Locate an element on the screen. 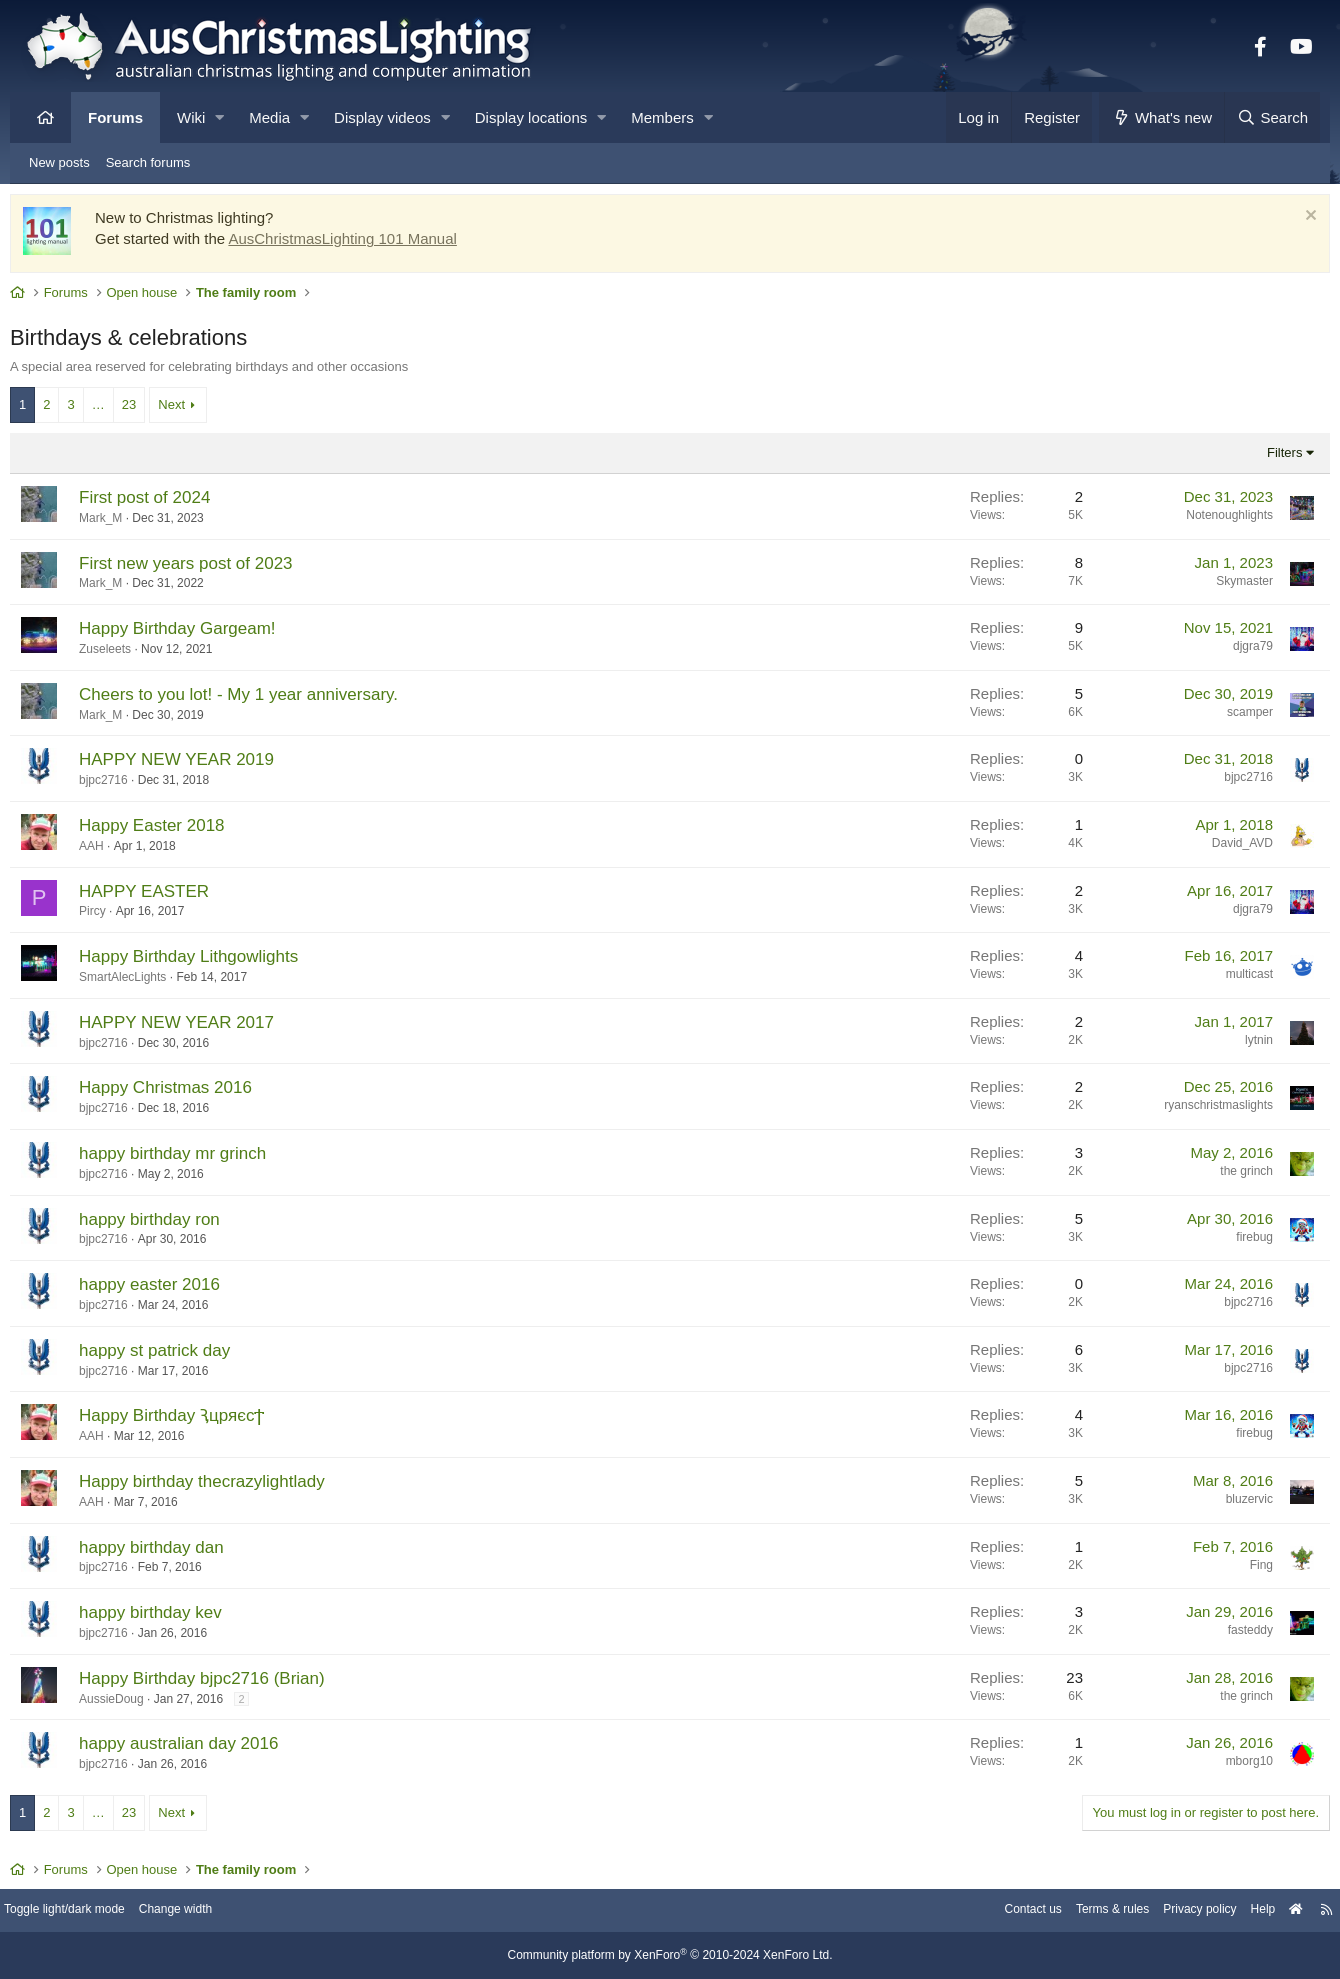 Image resolution: width=1340 pixels, height=1979 pixels. Display locations is located at coordinates (531, 117).